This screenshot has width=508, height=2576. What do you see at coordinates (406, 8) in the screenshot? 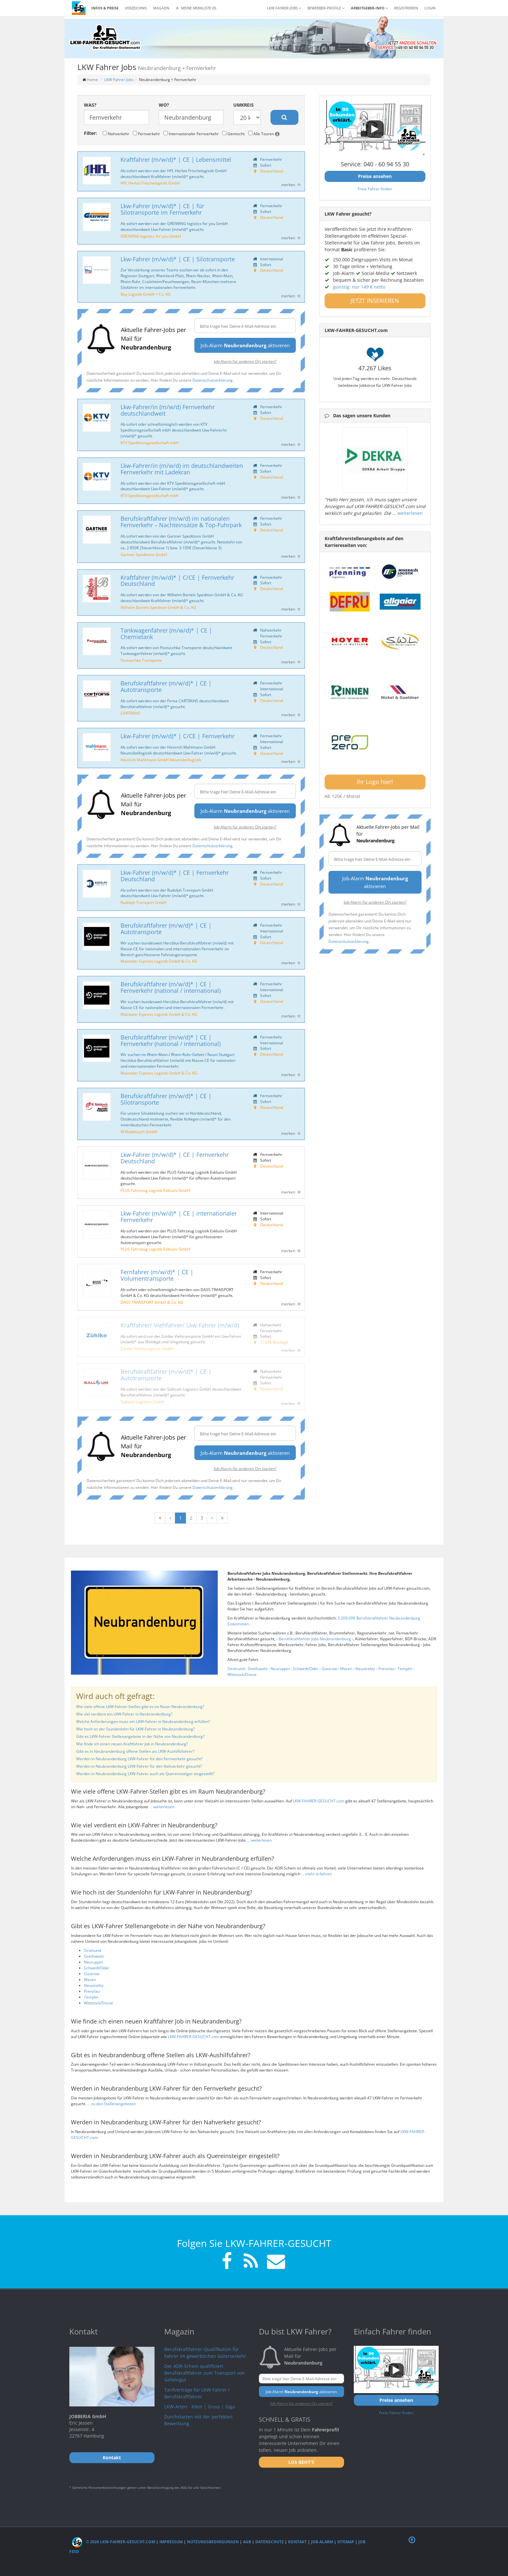
I see `REGISTRIEREN` at bounding box center [406, 8].